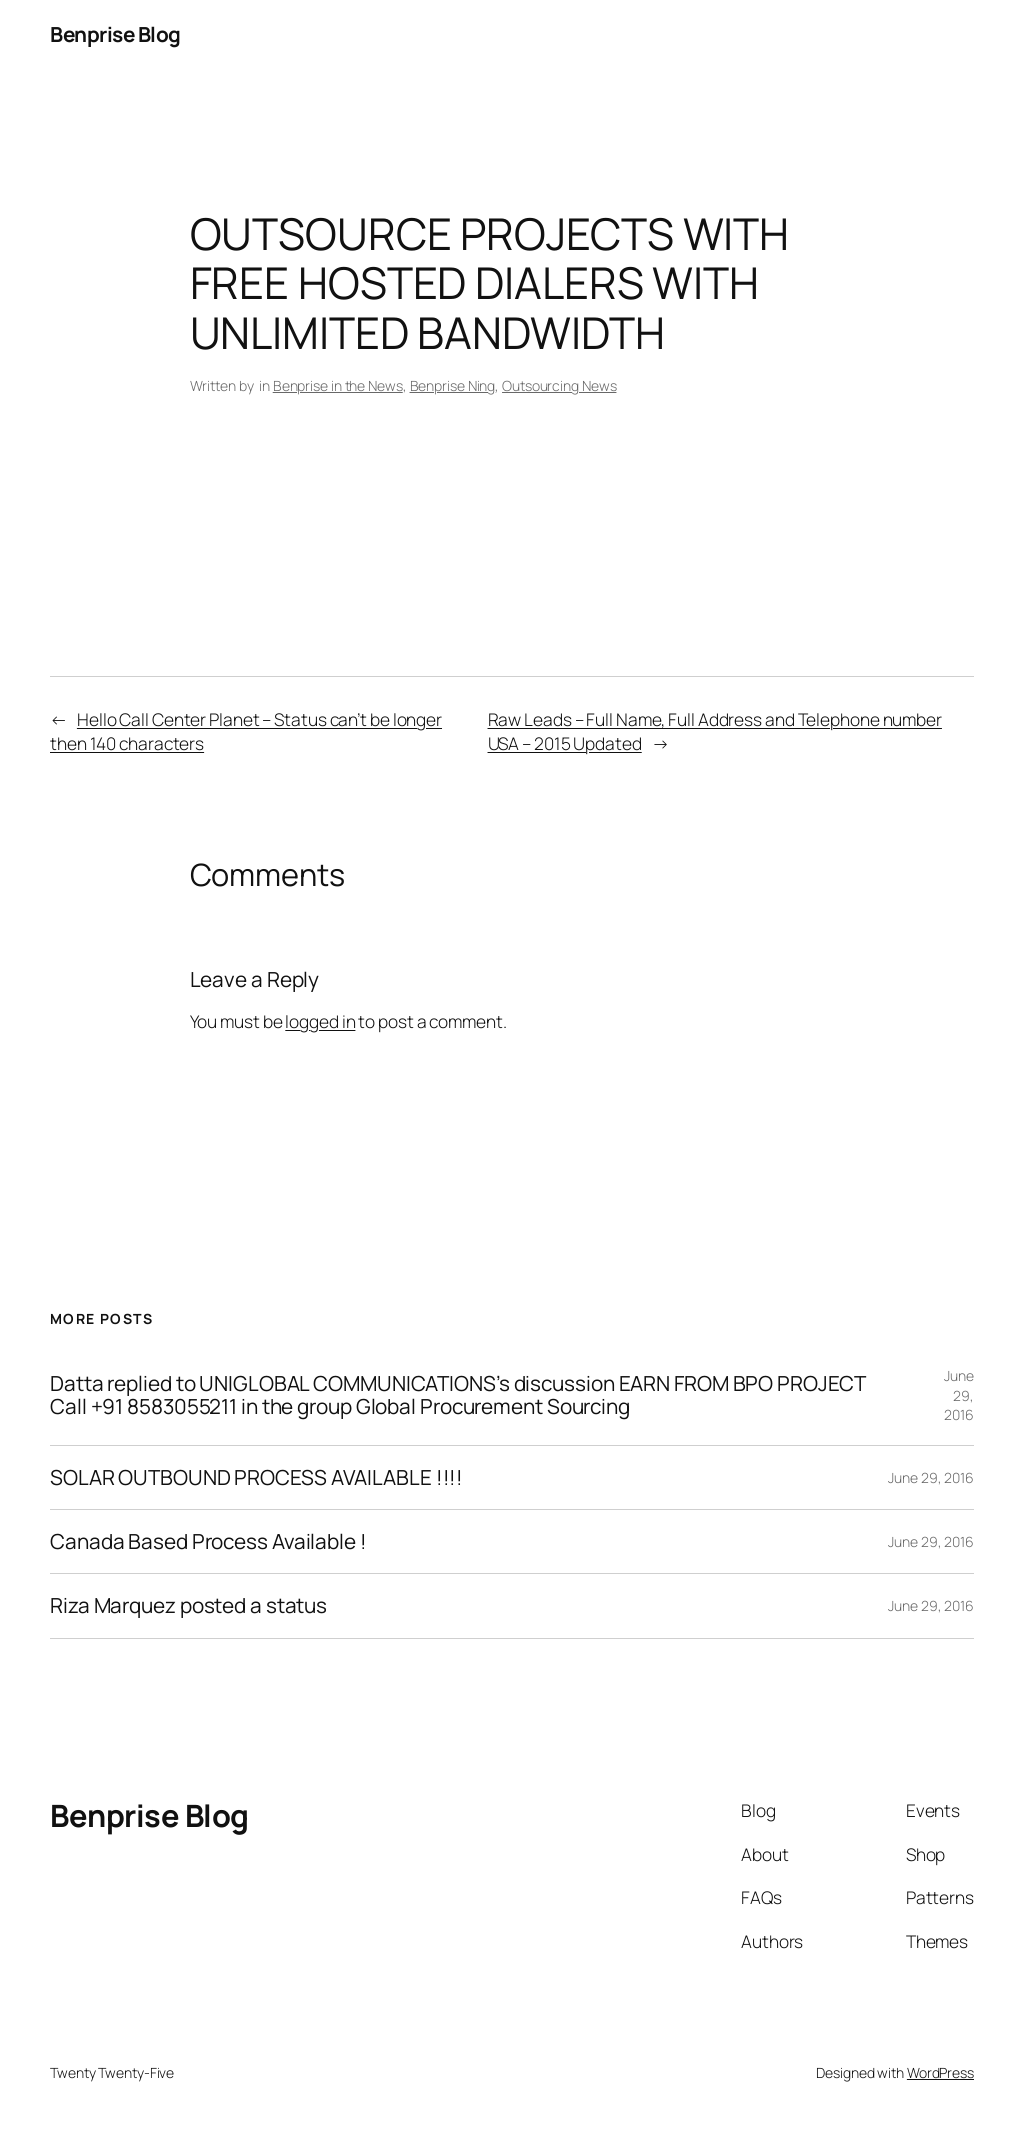  I want to click on Benprise in the News, so click(338, 385).